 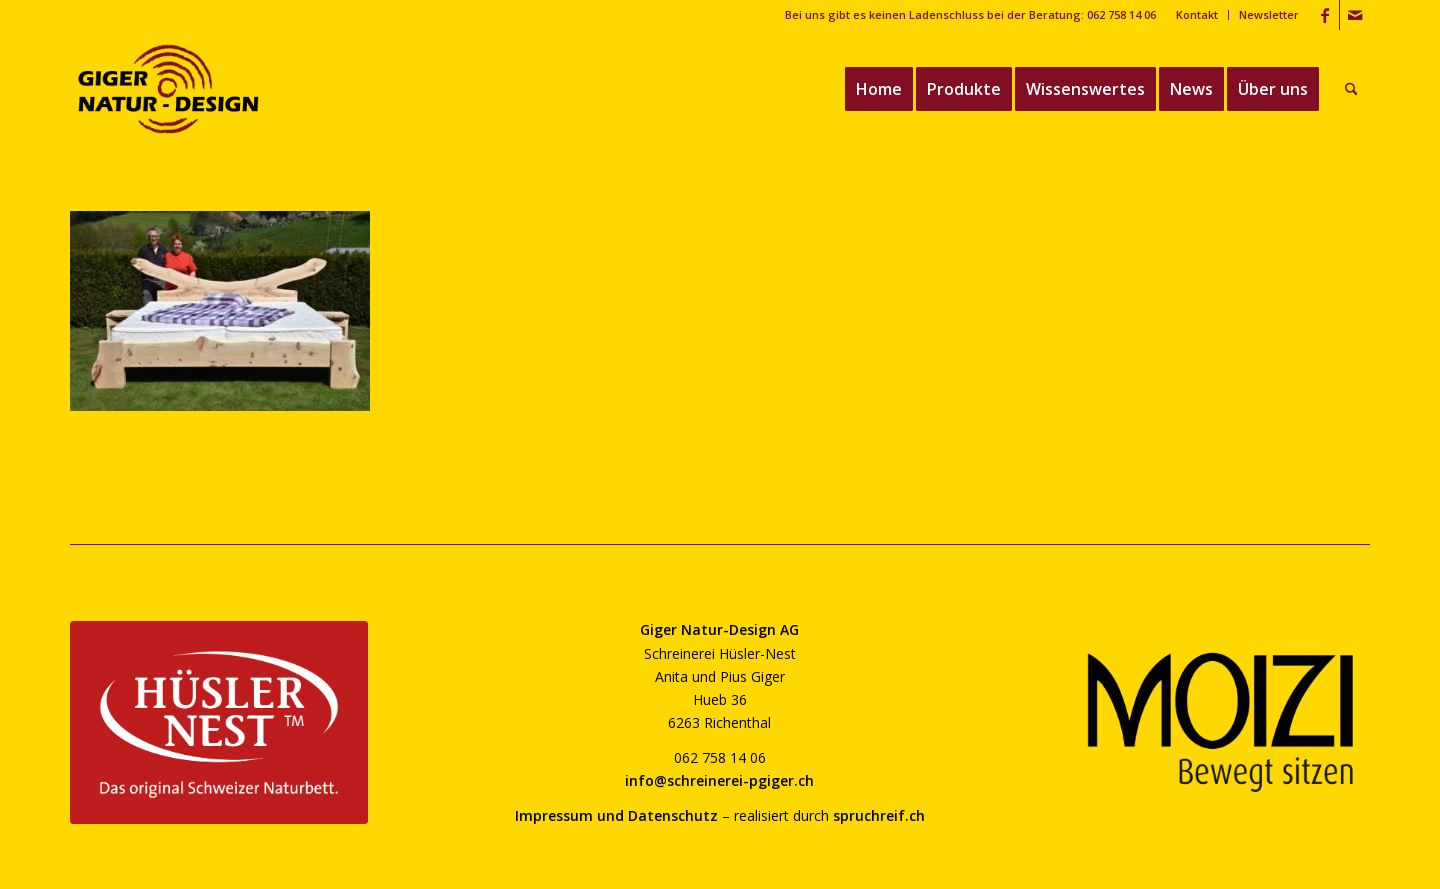 What do you see at coordinates (616, 815) in the screenshot?
I see `Impressum und Datenschutz` at bounding box center [616, 815].